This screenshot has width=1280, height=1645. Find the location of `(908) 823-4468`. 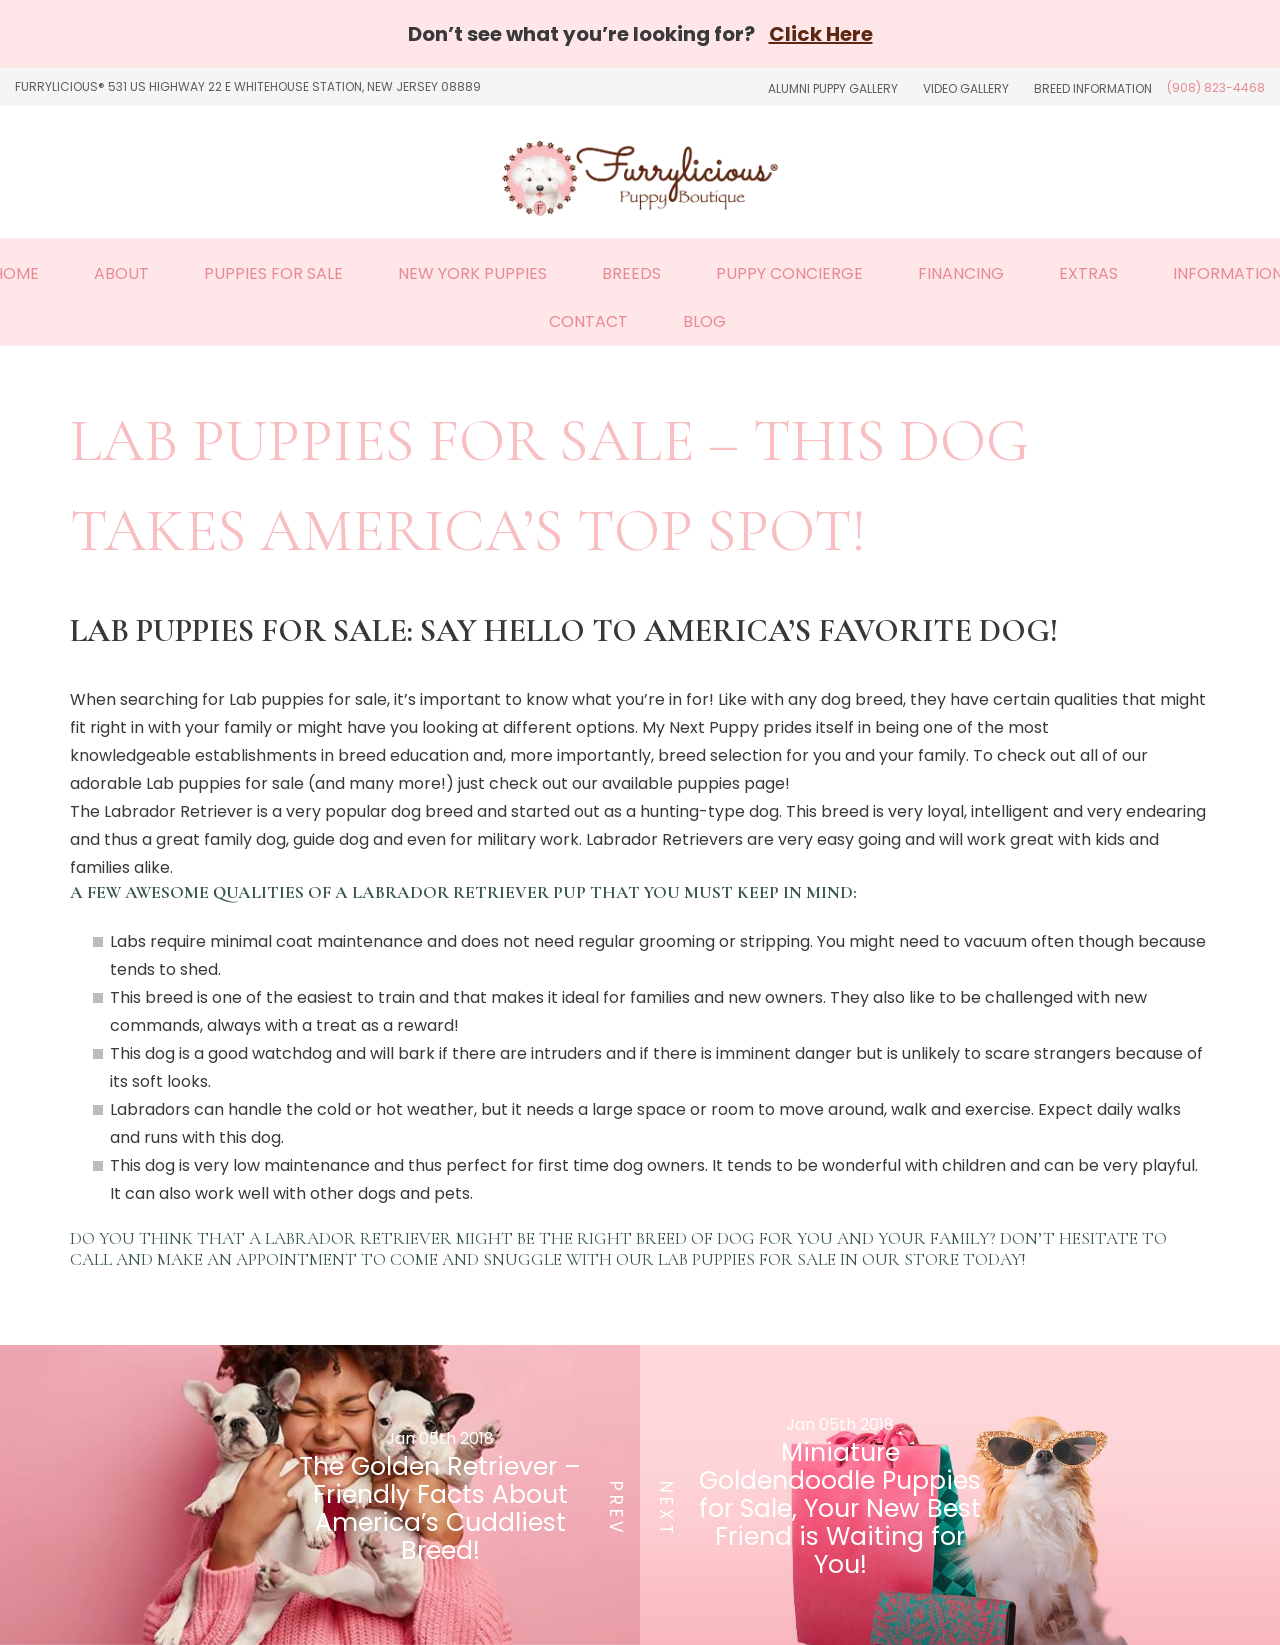

(908) 823-4468 is located at coordinates (1216, 87).